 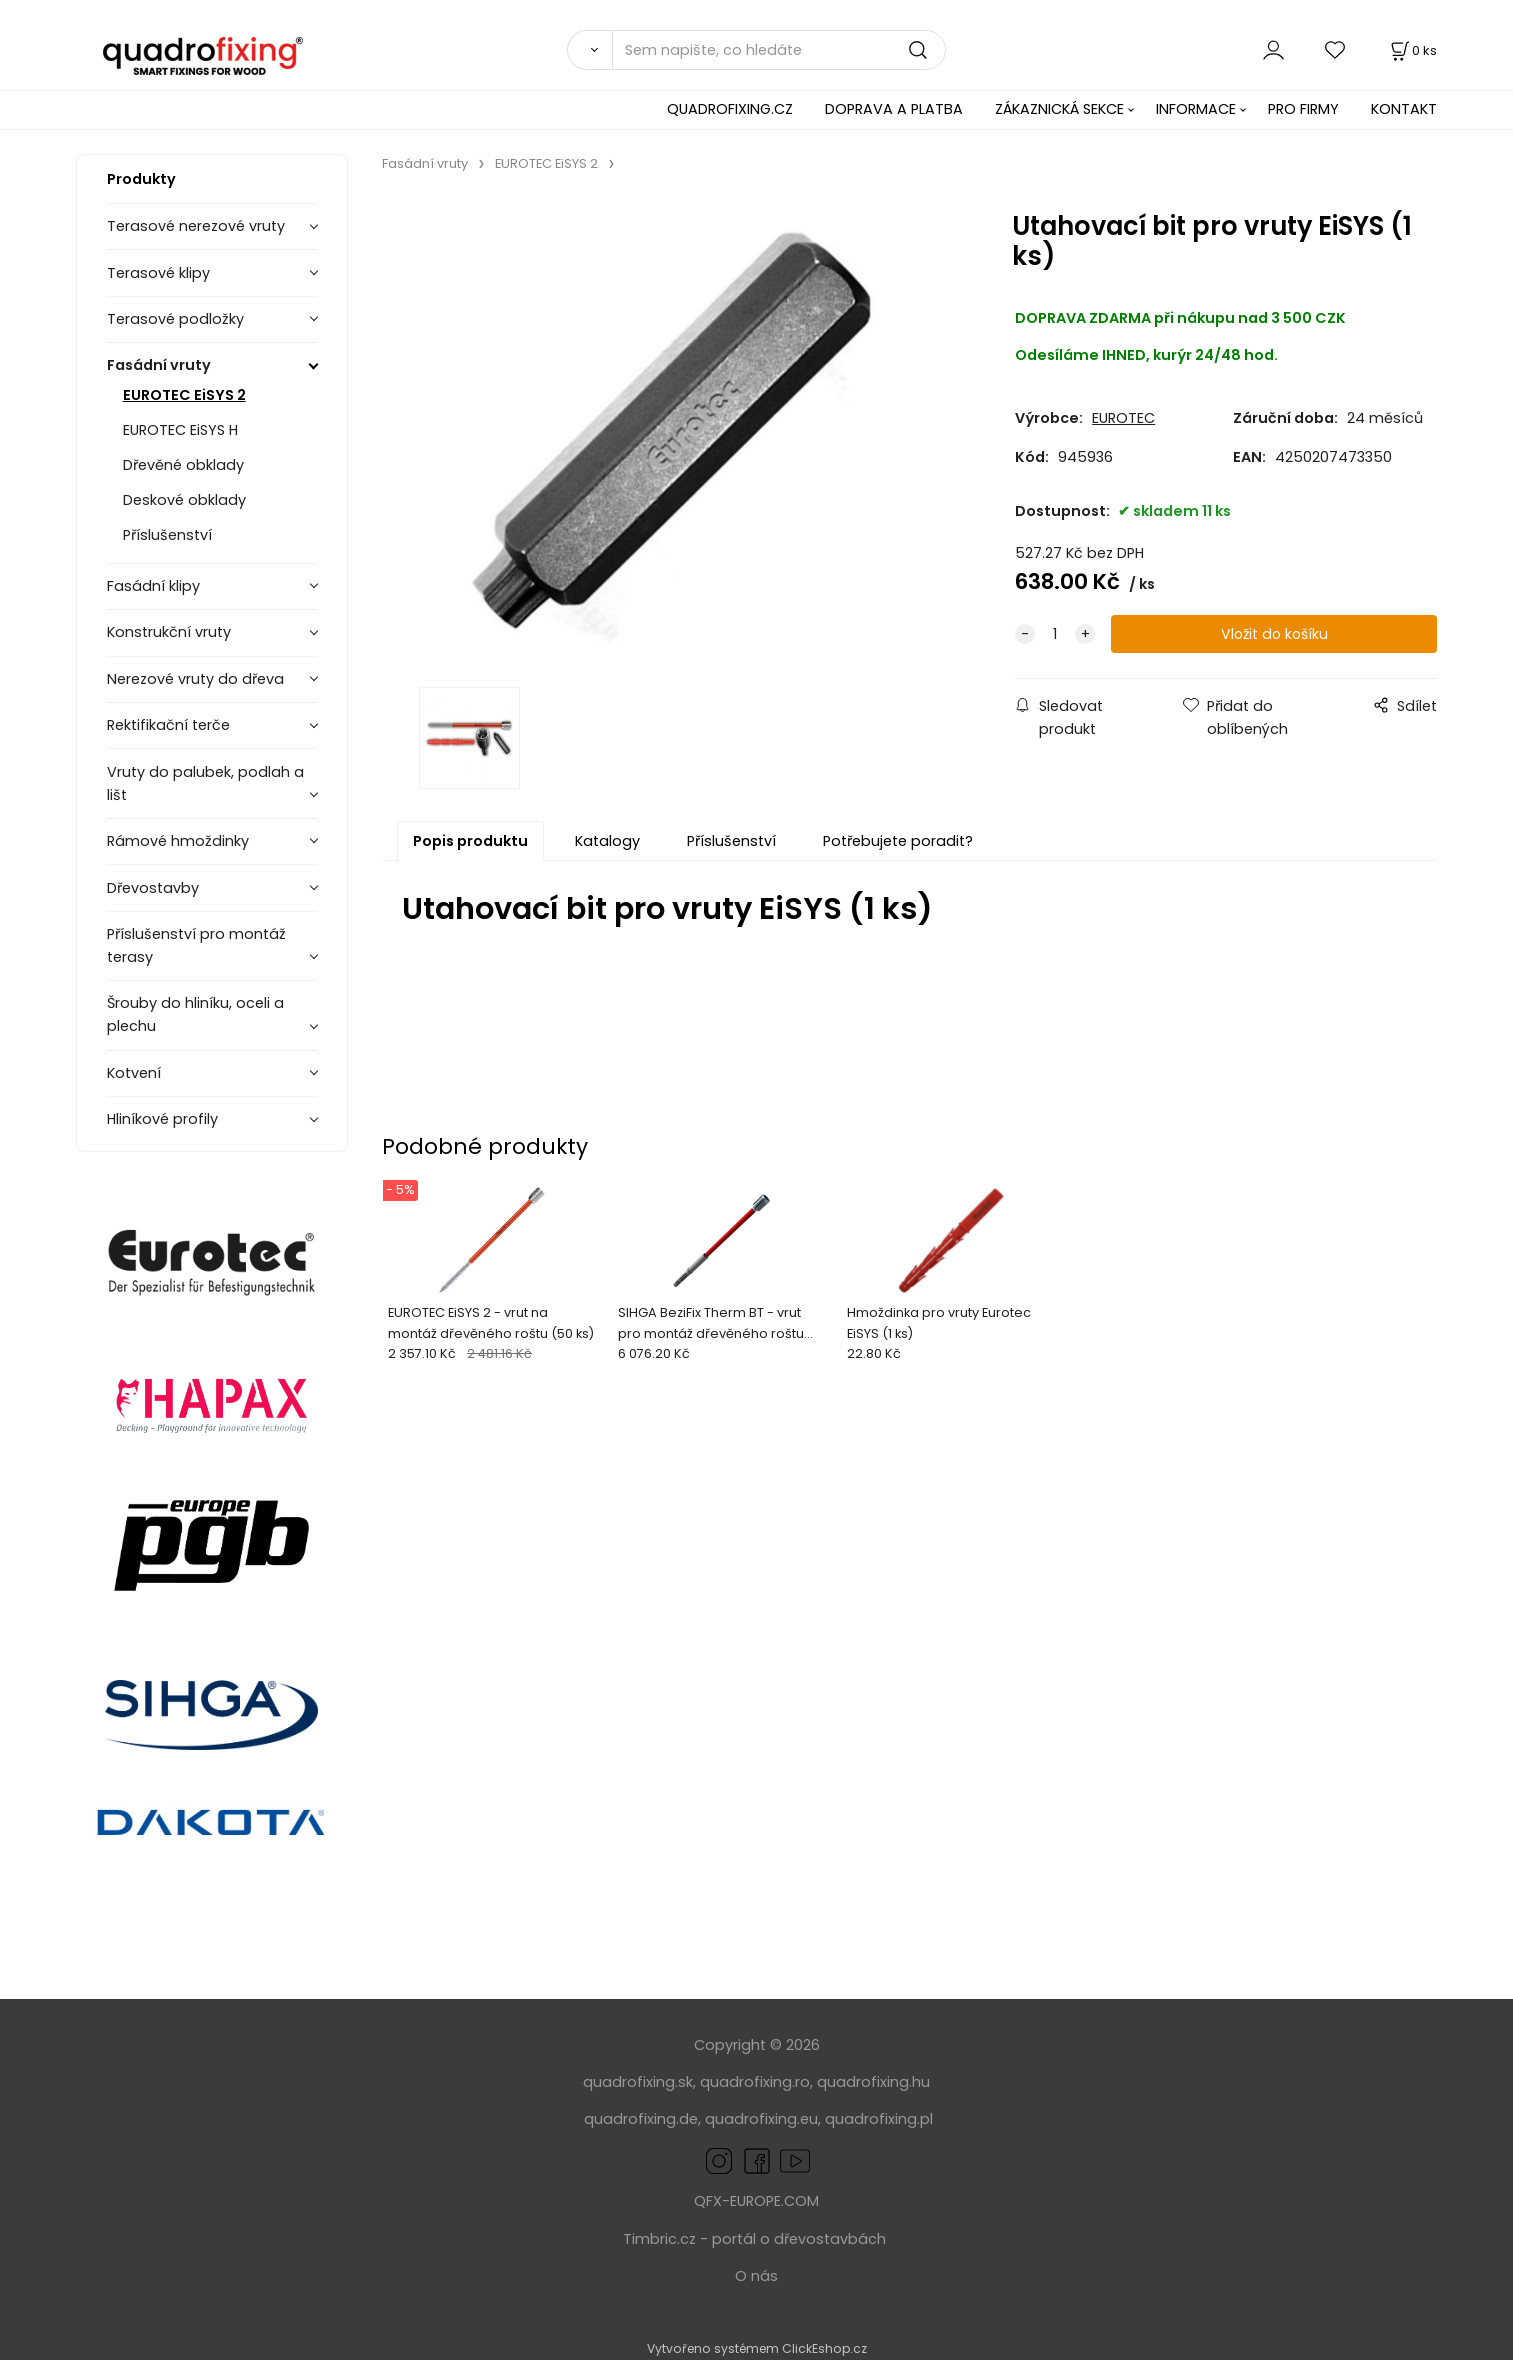 I want to click on Potřebujete poradit?, so click(x=898, y=844).